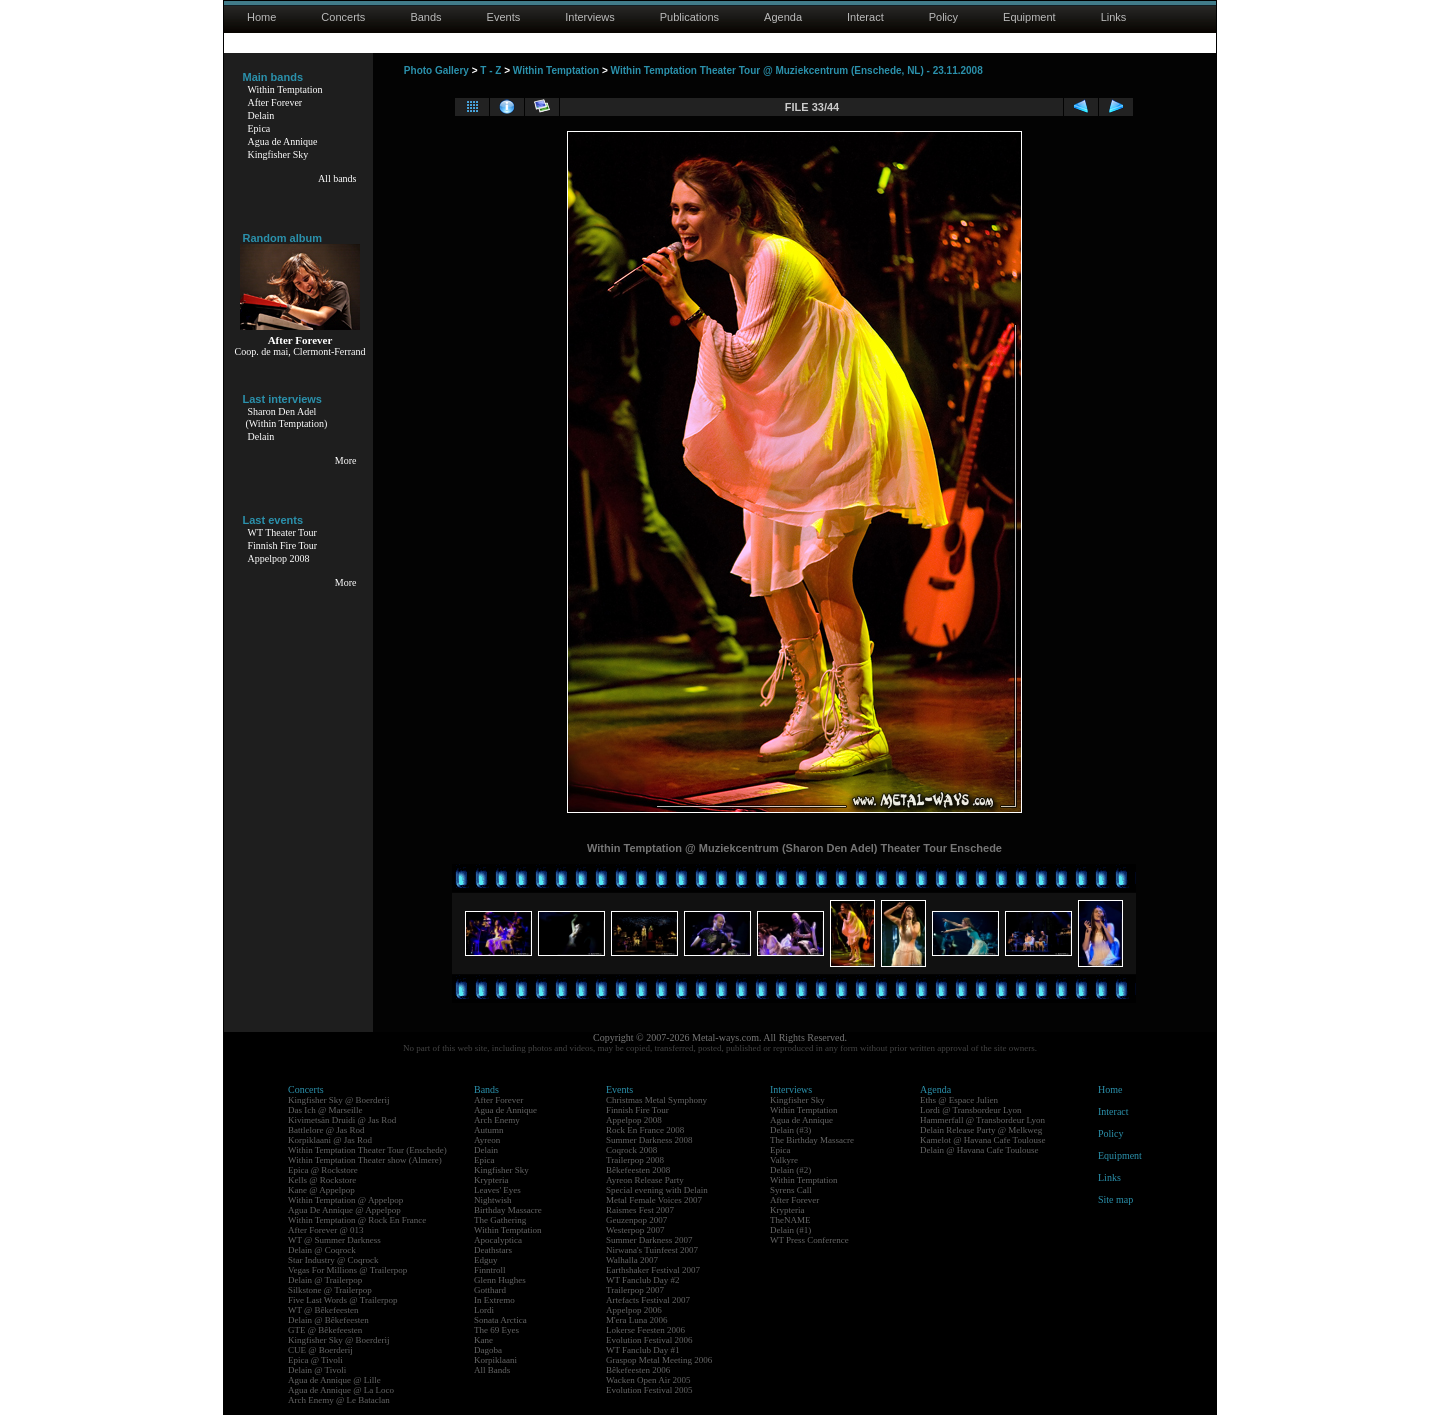 Image resolution: width=1440 pixels, height=1415 pixels. Describe the element at coordinates (347, 1270) in the screenshot. I see `Vegas For Millions @ Trailerpop` at that location.